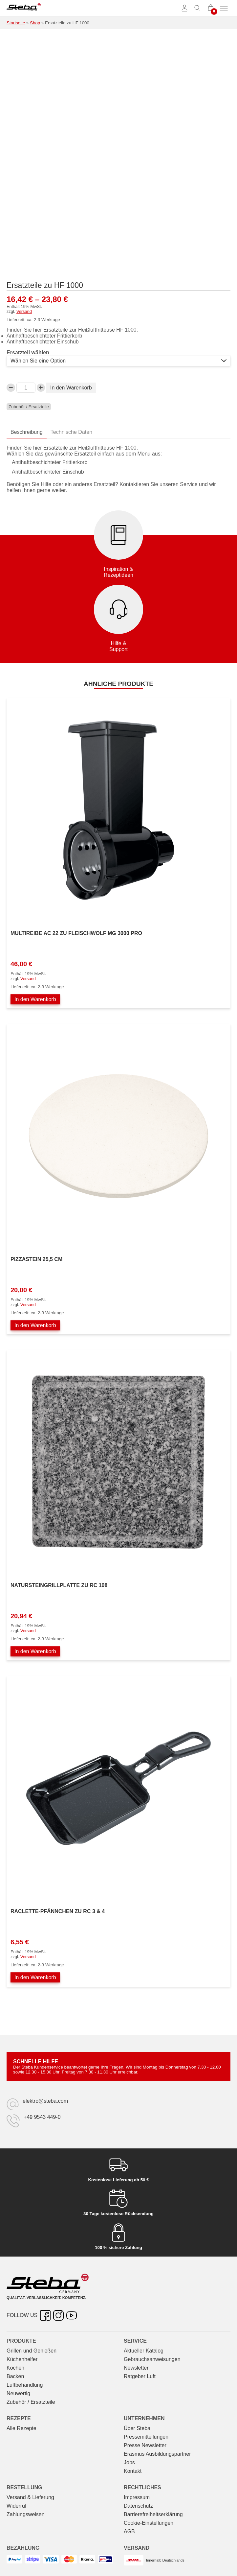  What do you see at coordinates (31, 2351) in the screenshot?
I see `Grillen und Genießen` at bounding box center [31, 2351].